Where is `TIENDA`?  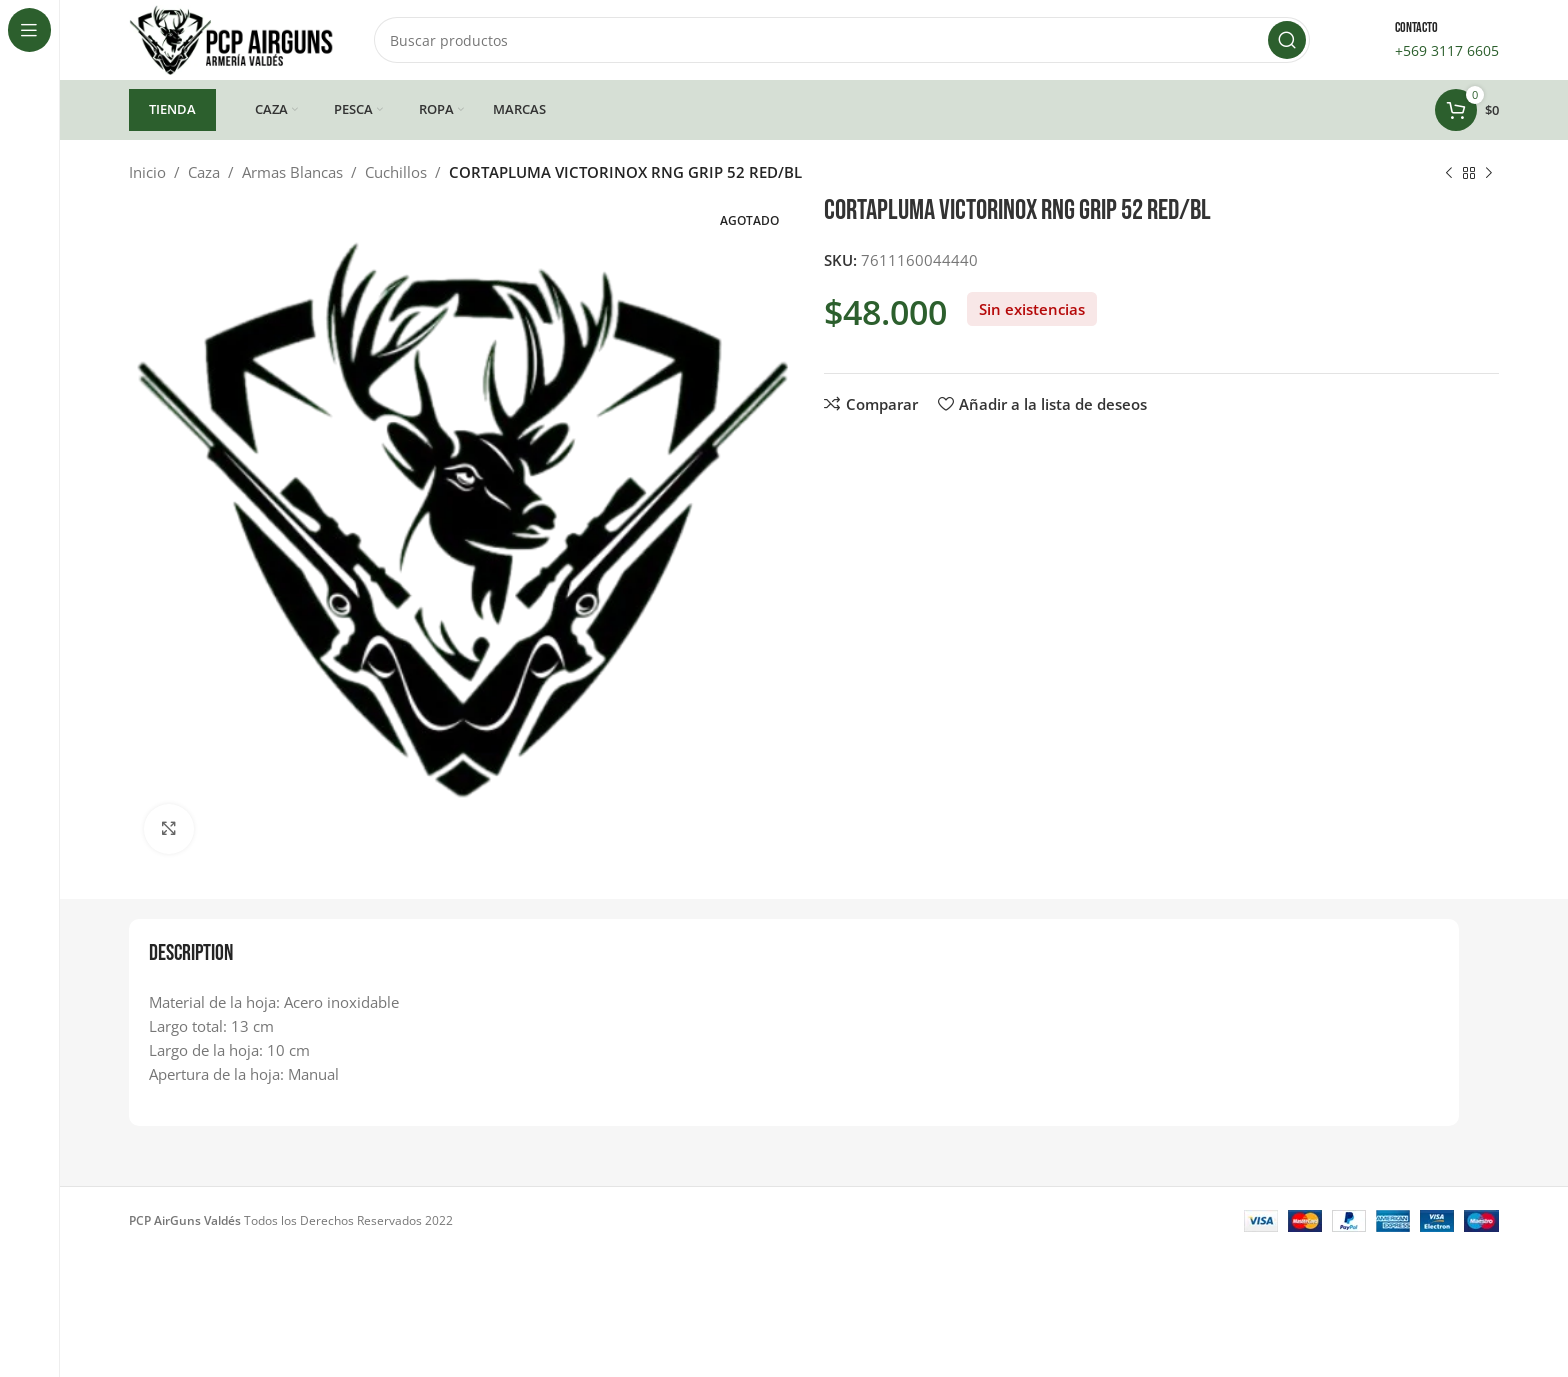 TIENDA is located at coordinates (172, 109).